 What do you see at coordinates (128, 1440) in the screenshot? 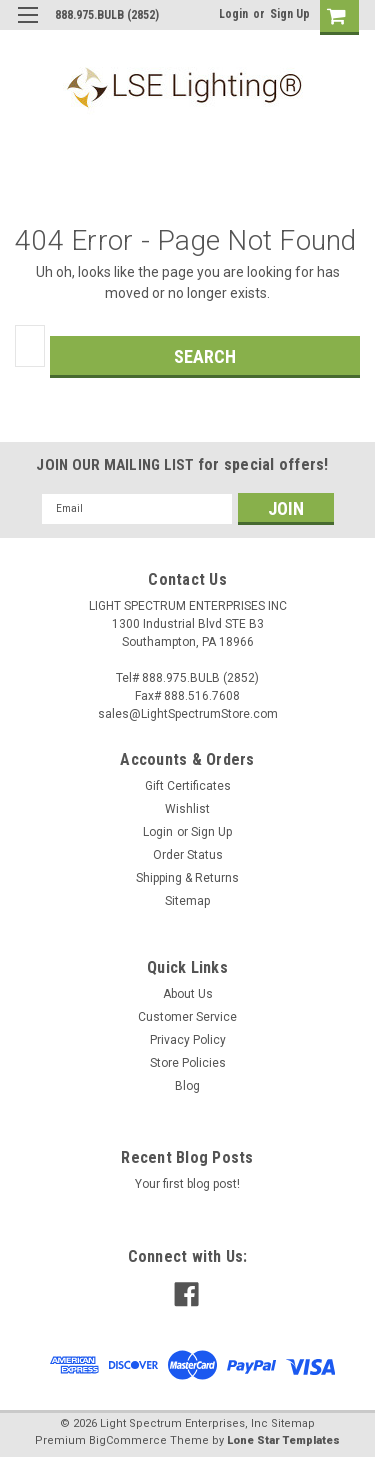
I see `BigCommerce` at bounding box center [128, 1440].